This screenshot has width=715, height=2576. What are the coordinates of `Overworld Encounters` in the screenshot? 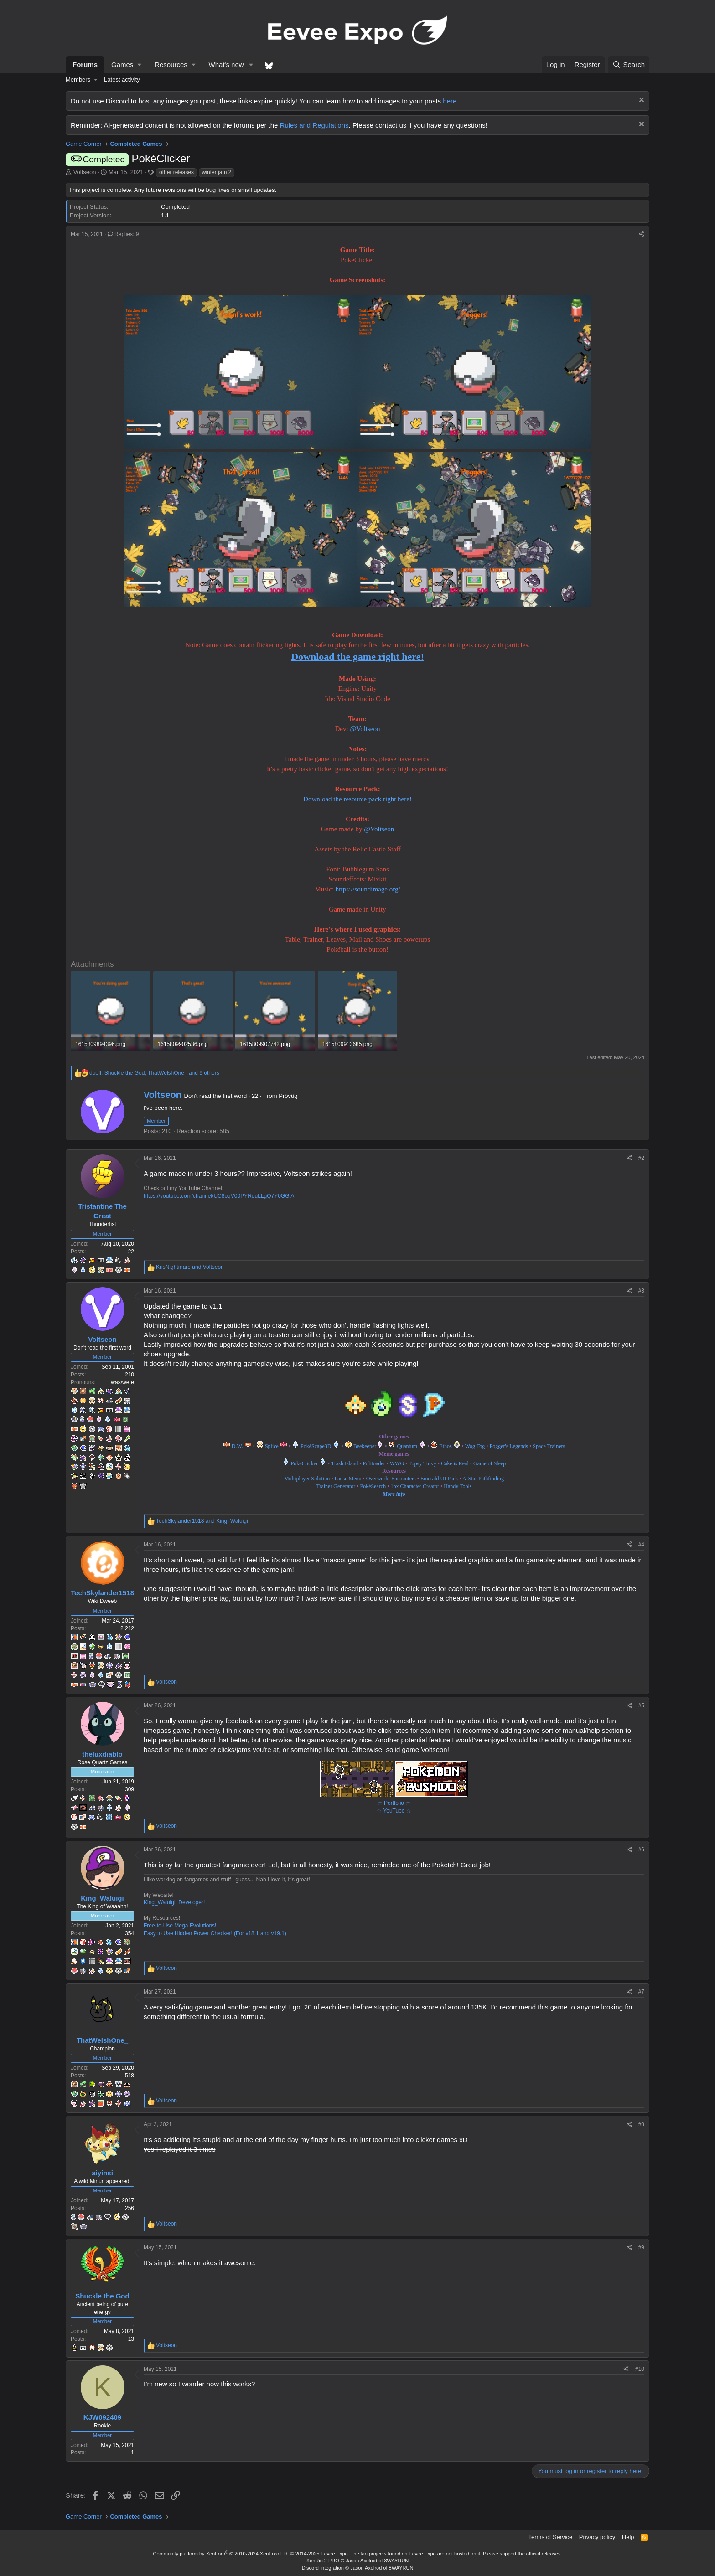 It's located at (391, 1478).